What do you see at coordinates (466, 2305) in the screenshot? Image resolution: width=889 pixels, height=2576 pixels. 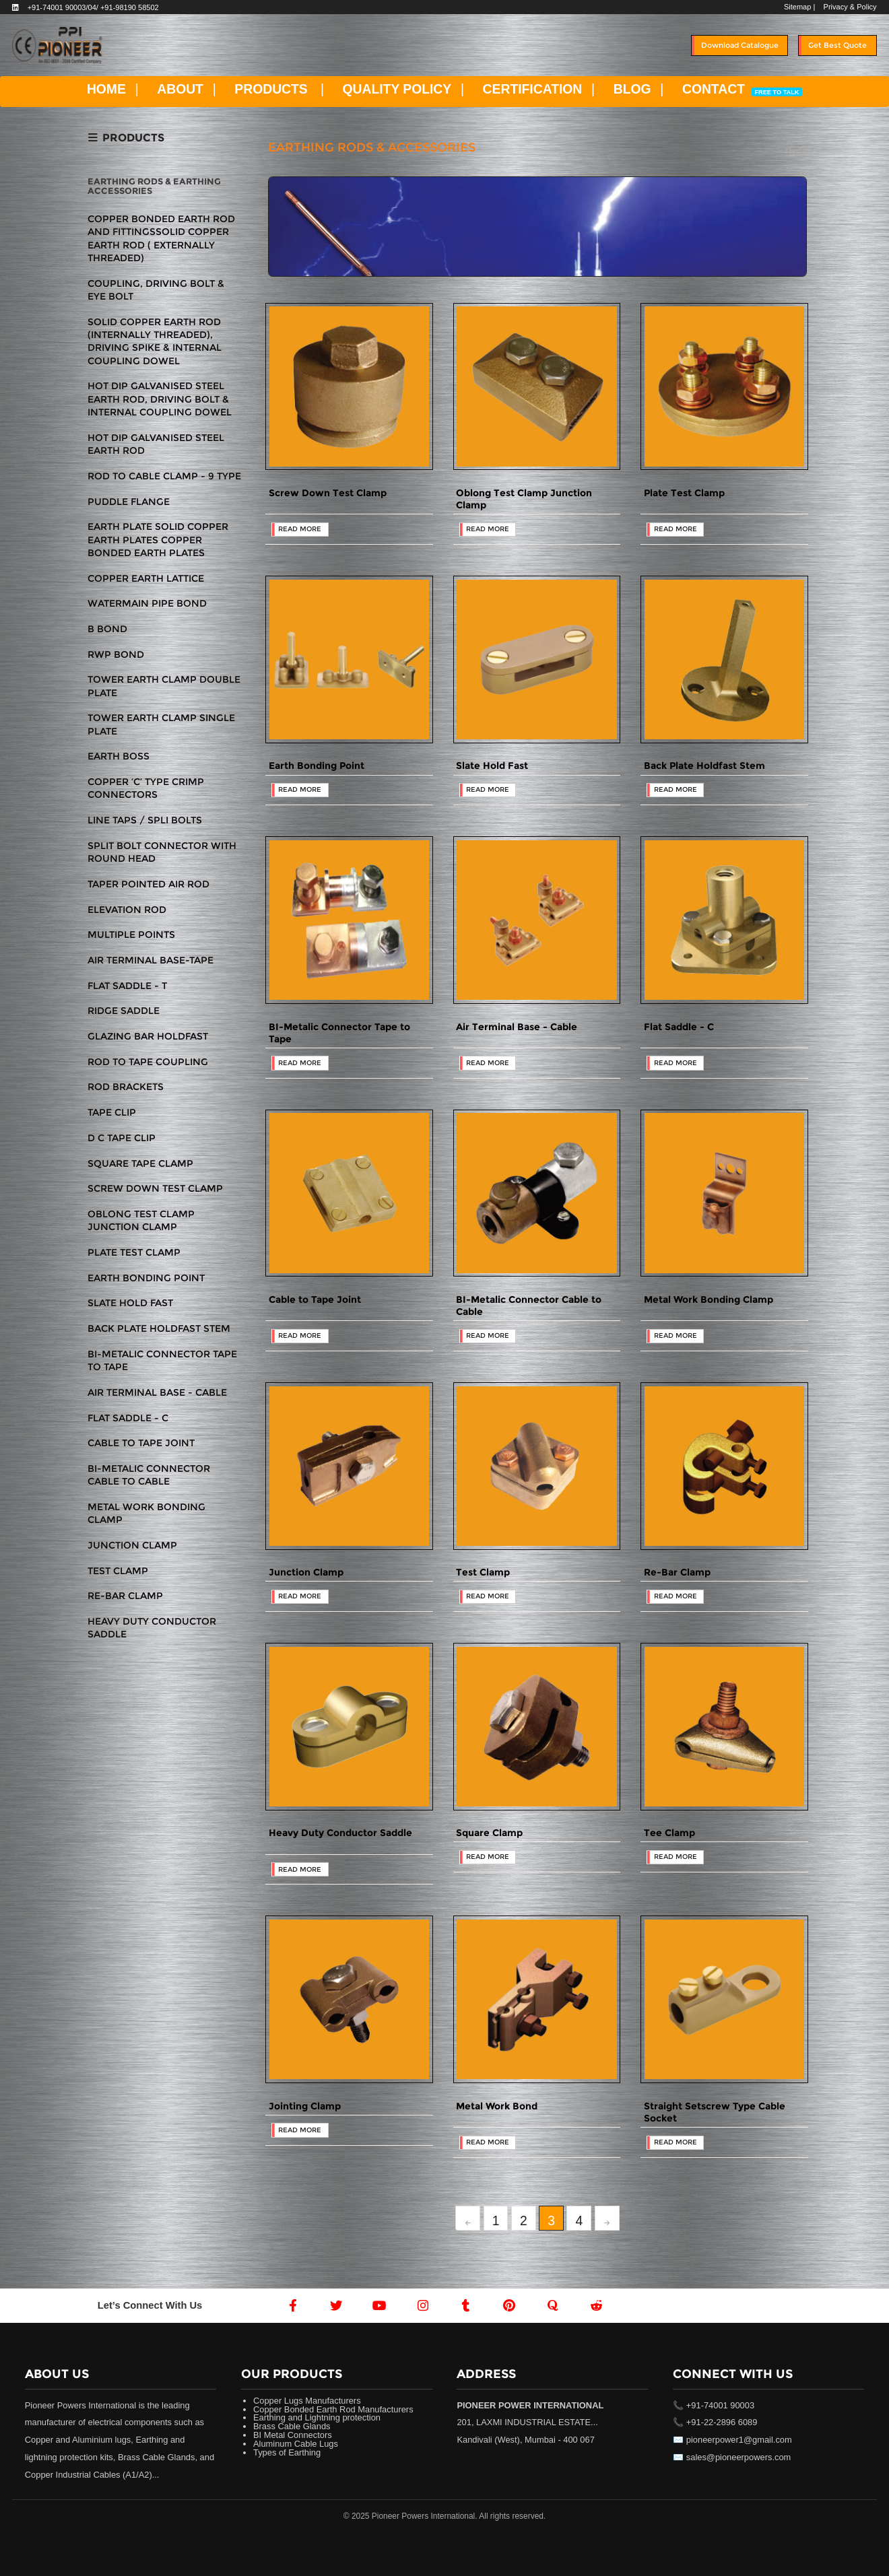 I see `[Tumblr]` at bounding box center [466, 2305].